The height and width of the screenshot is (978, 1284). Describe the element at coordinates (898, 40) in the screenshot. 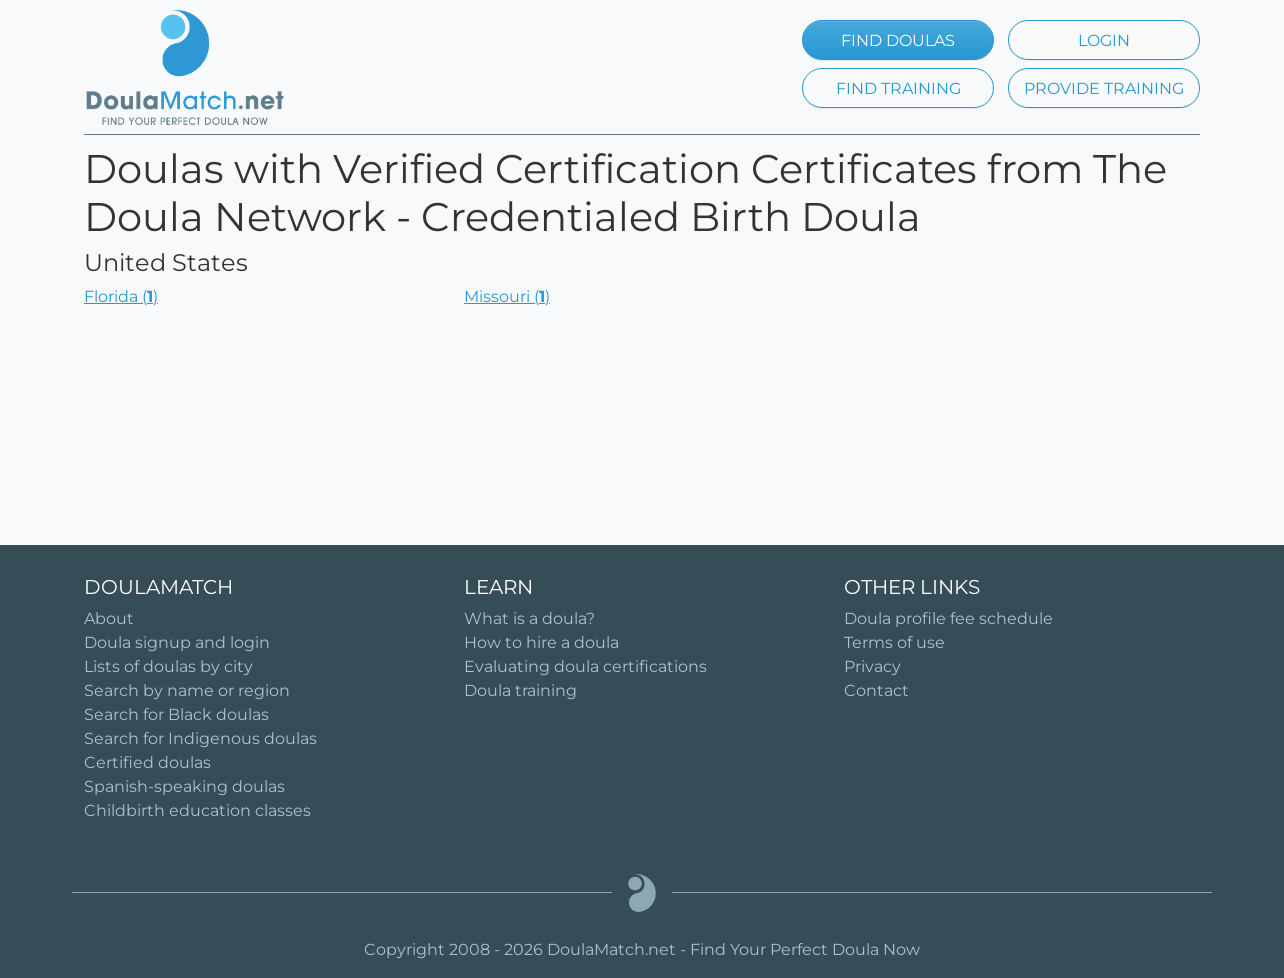

I see `FIND DOULAS` at that location.